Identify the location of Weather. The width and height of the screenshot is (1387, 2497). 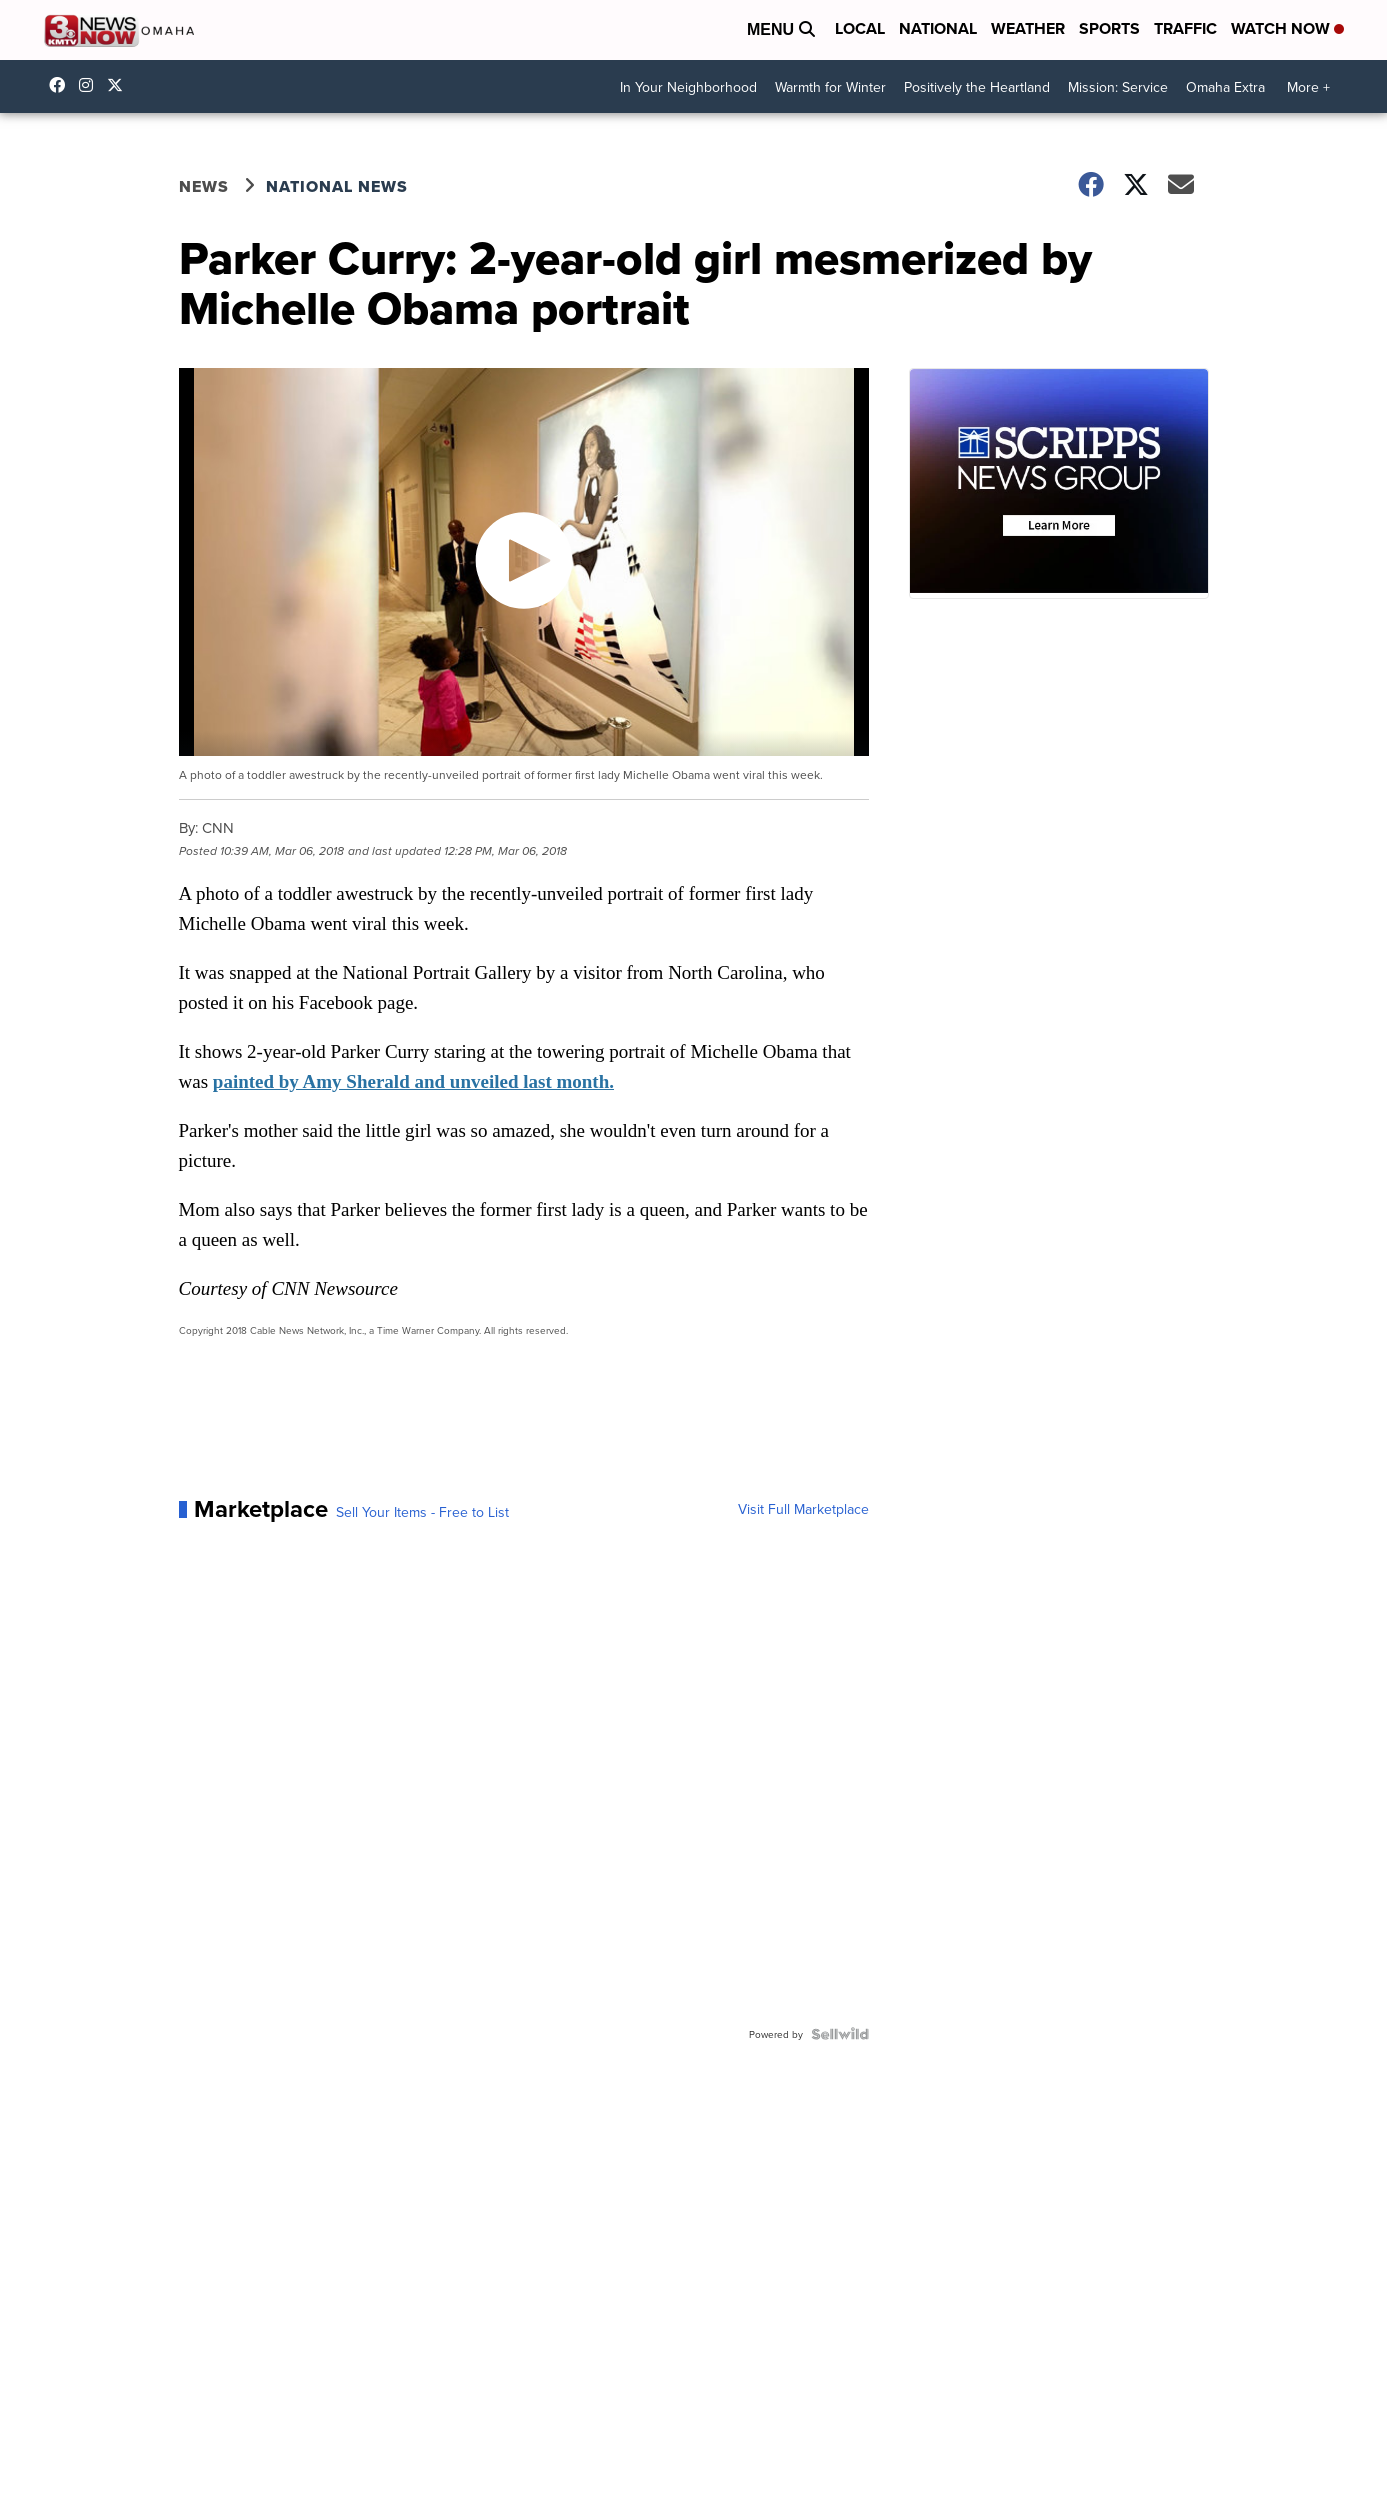
(1028, 28).